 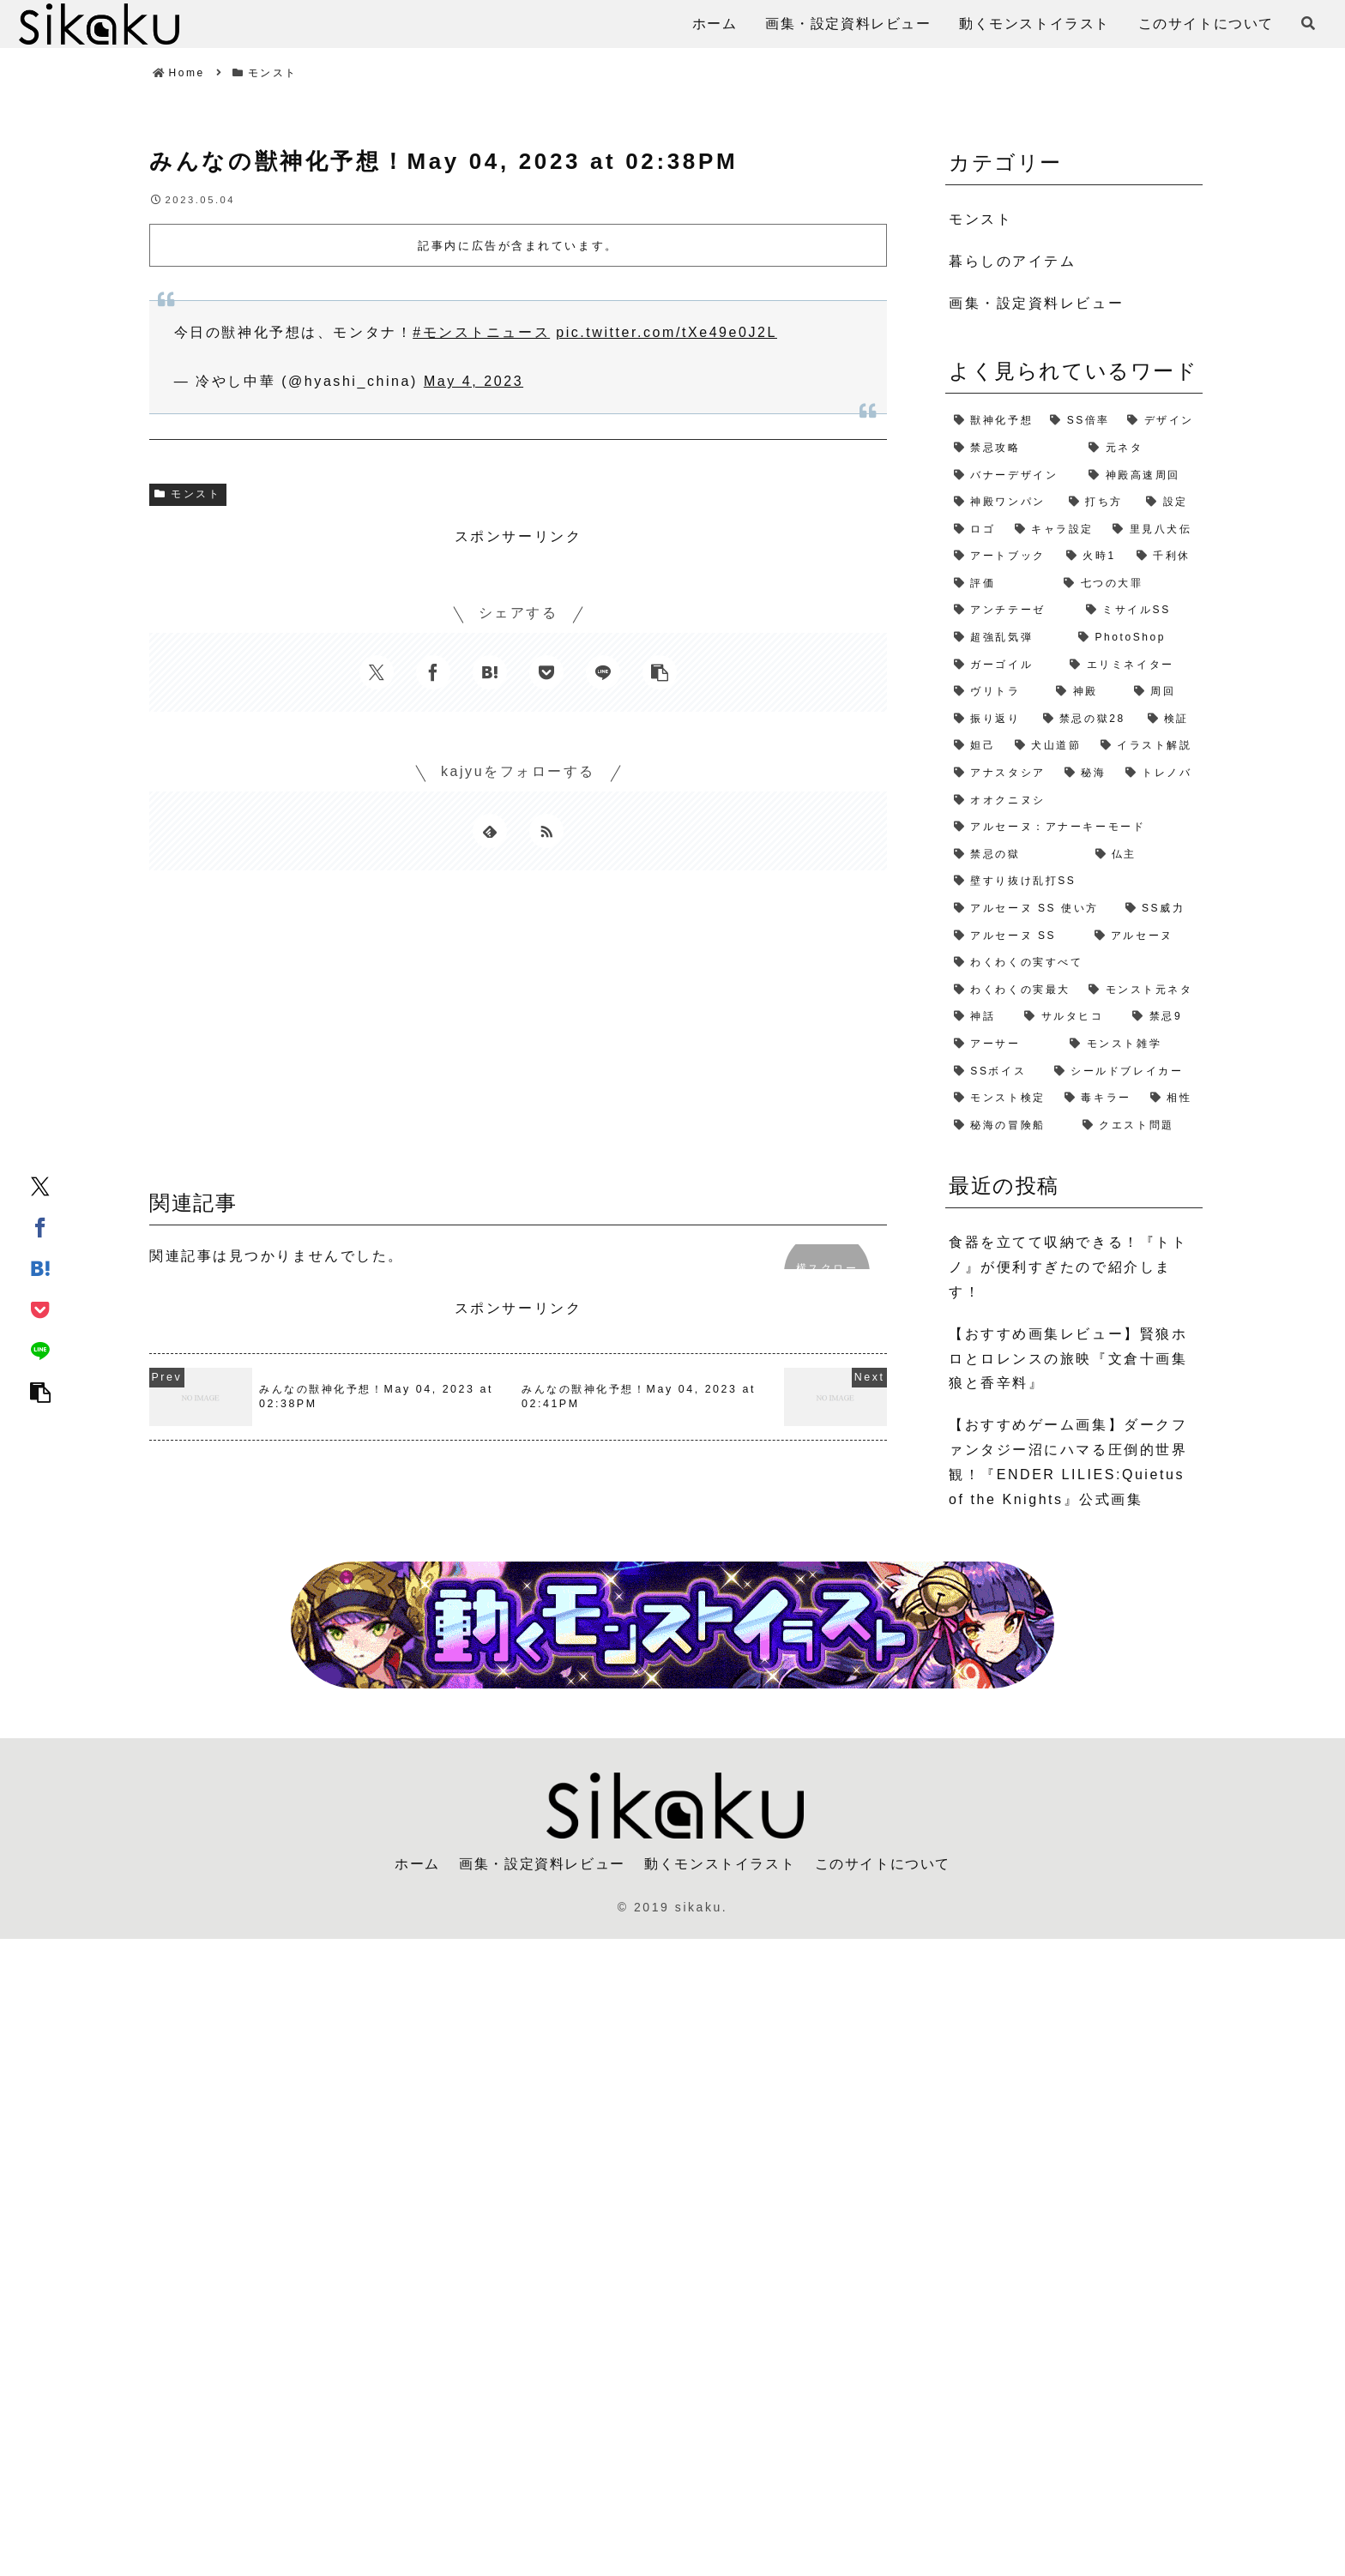 What do you see at coordinates (490, 831) in the screenshot?
I see `[feedlyで更新情報を購読]` at bounding box center [490, 831].